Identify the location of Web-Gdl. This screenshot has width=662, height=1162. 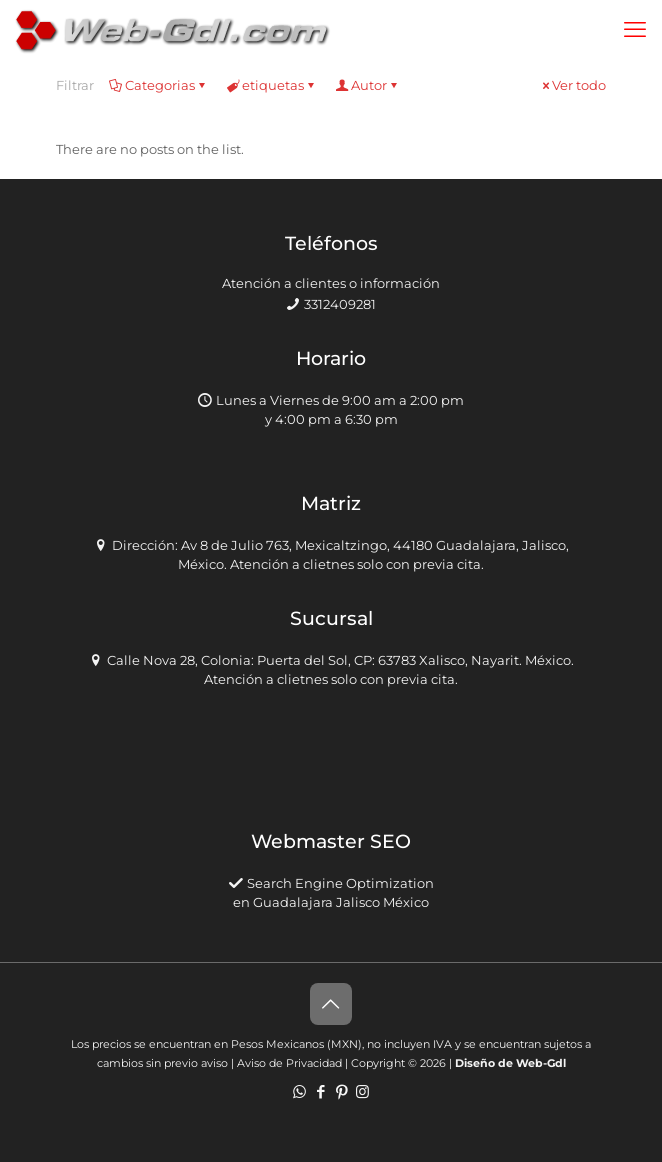
(541, 1063).